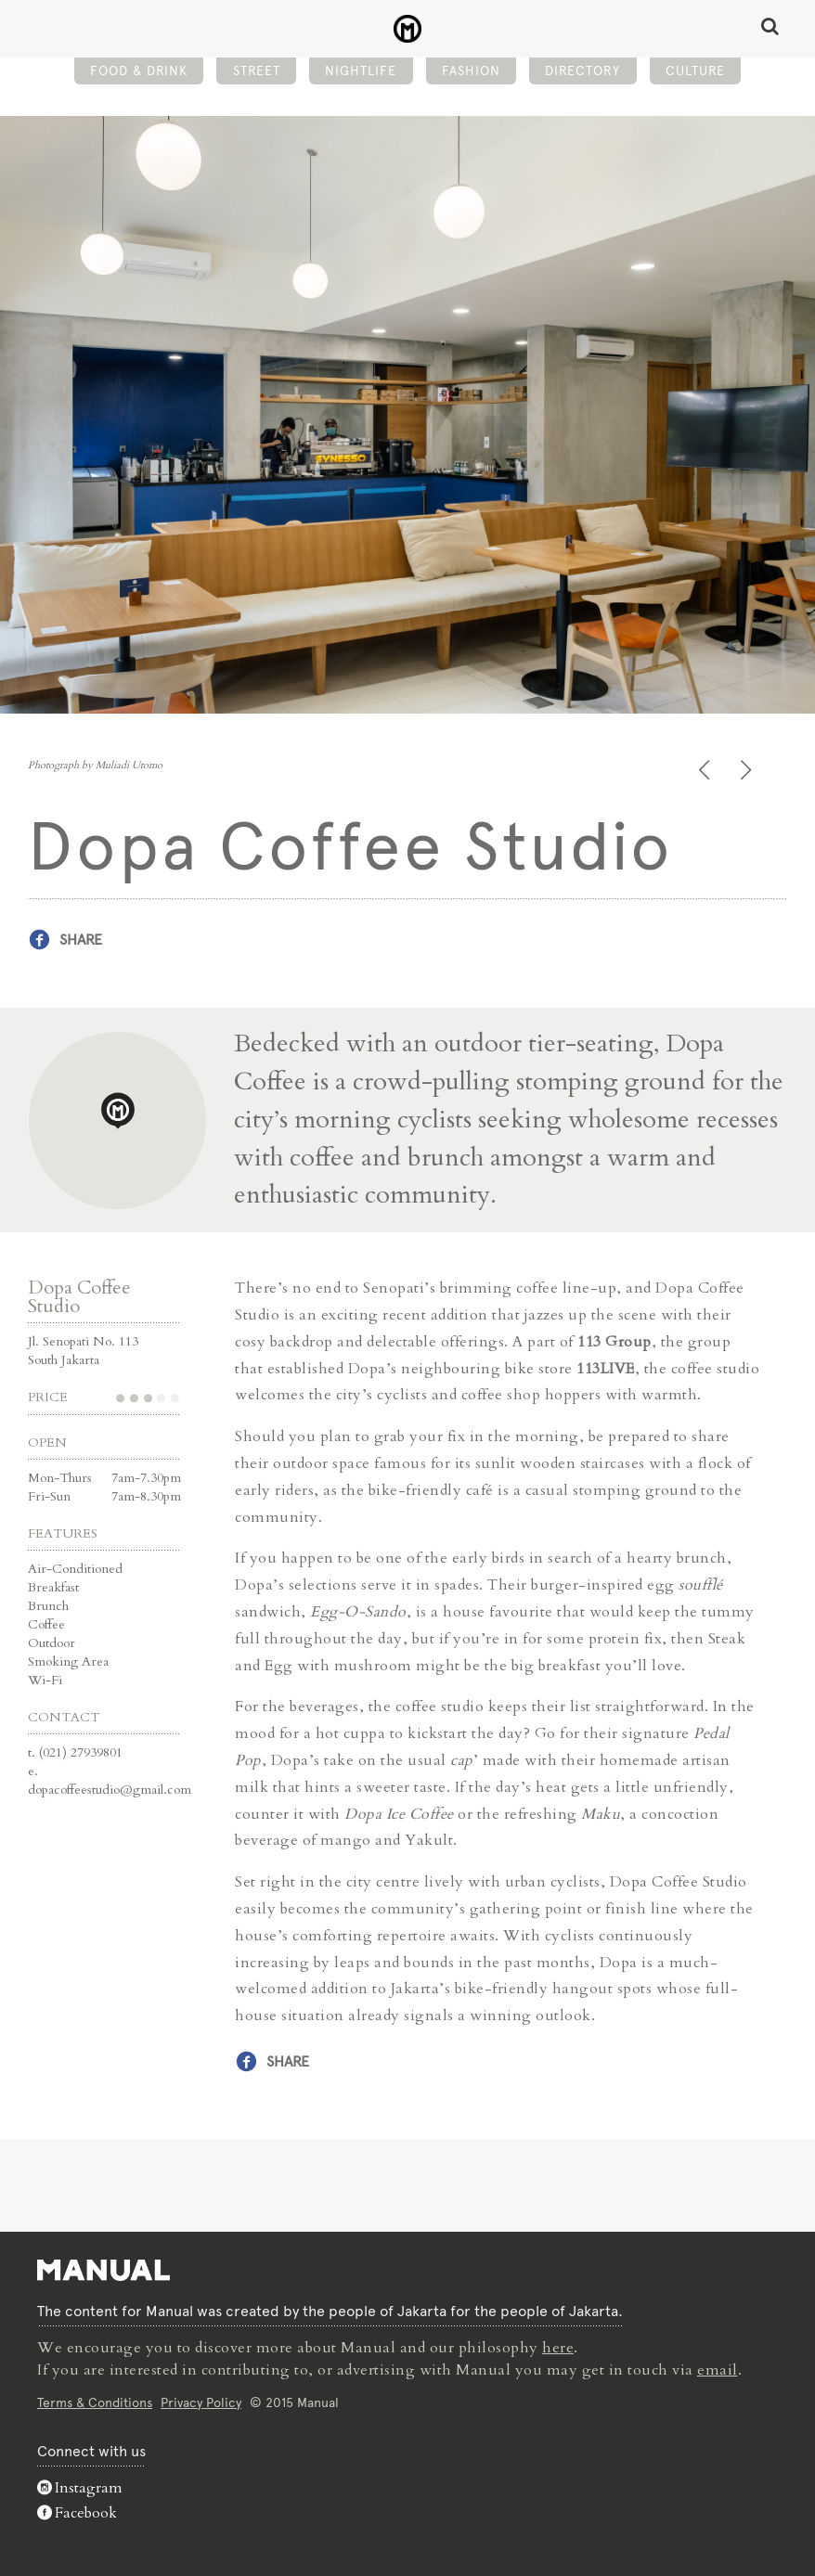  What do you see at coordinates (80, 939) in the screenshot?
I see `Share` at bounding box center [80, 939].